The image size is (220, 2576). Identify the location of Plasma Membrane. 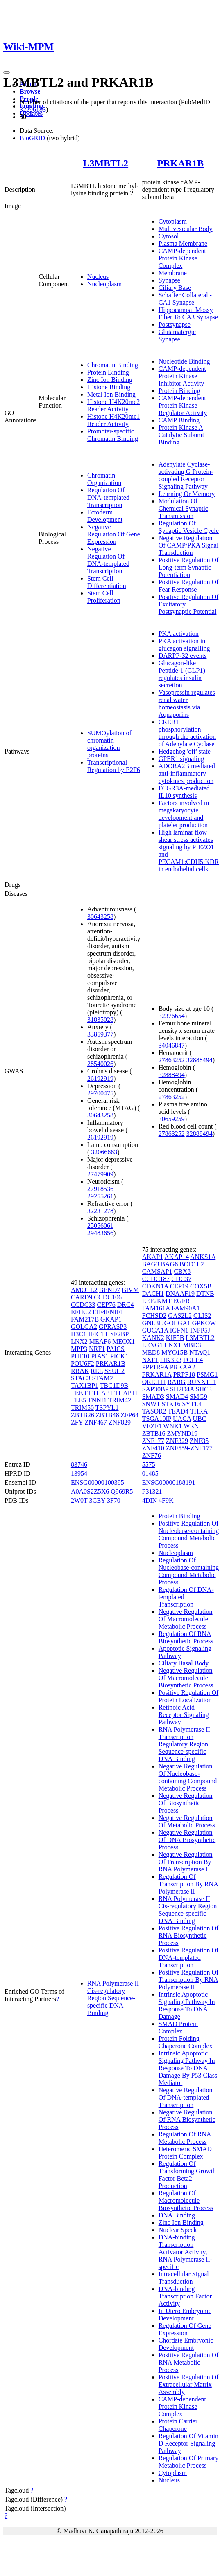
(183, 243).